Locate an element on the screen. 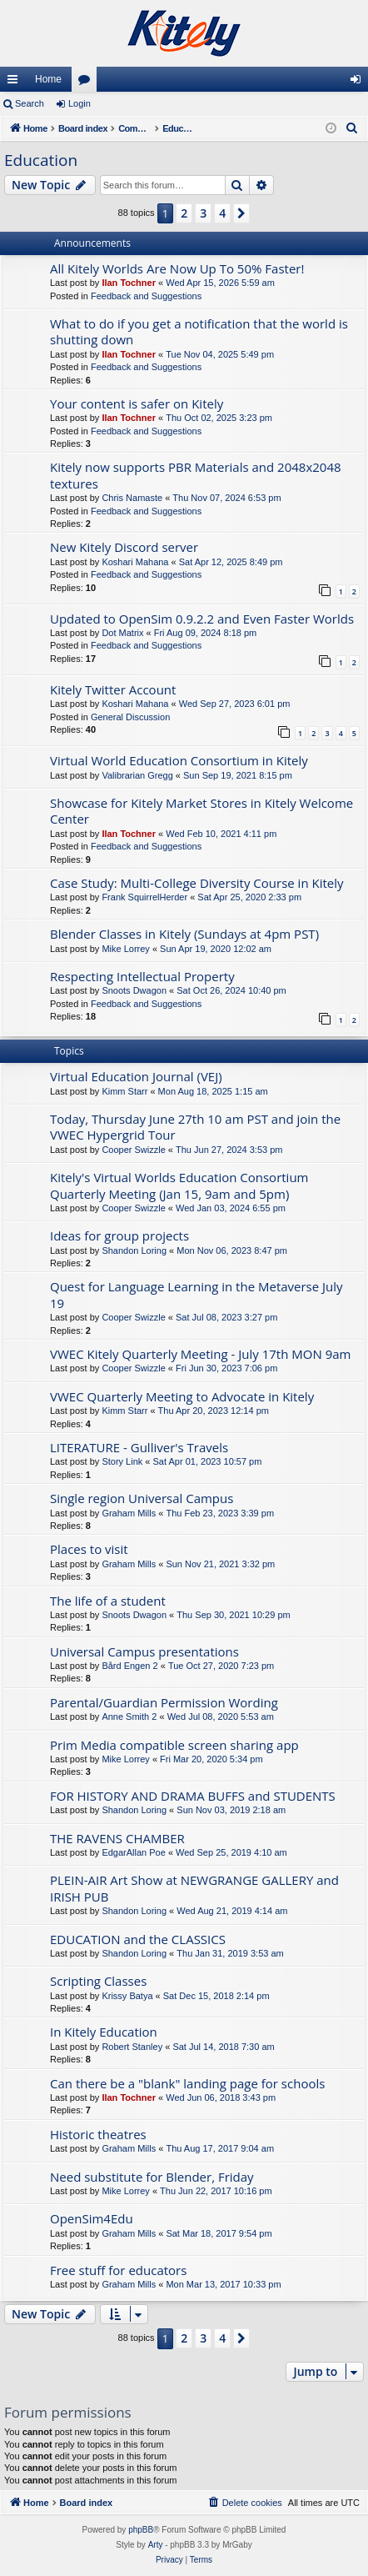  Kitely's Virtual Worlds Education Consortium Quarterly Meeting (Jan 15, 9am and 5pm) is located at coordinates (179, 1185).